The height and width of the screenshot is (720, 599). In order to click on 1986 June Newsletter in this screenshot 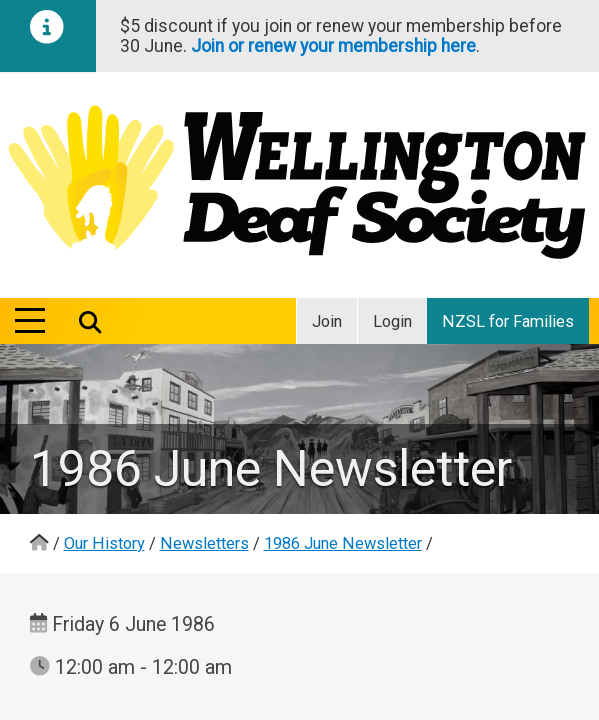, I will do `click(343, 543)`.